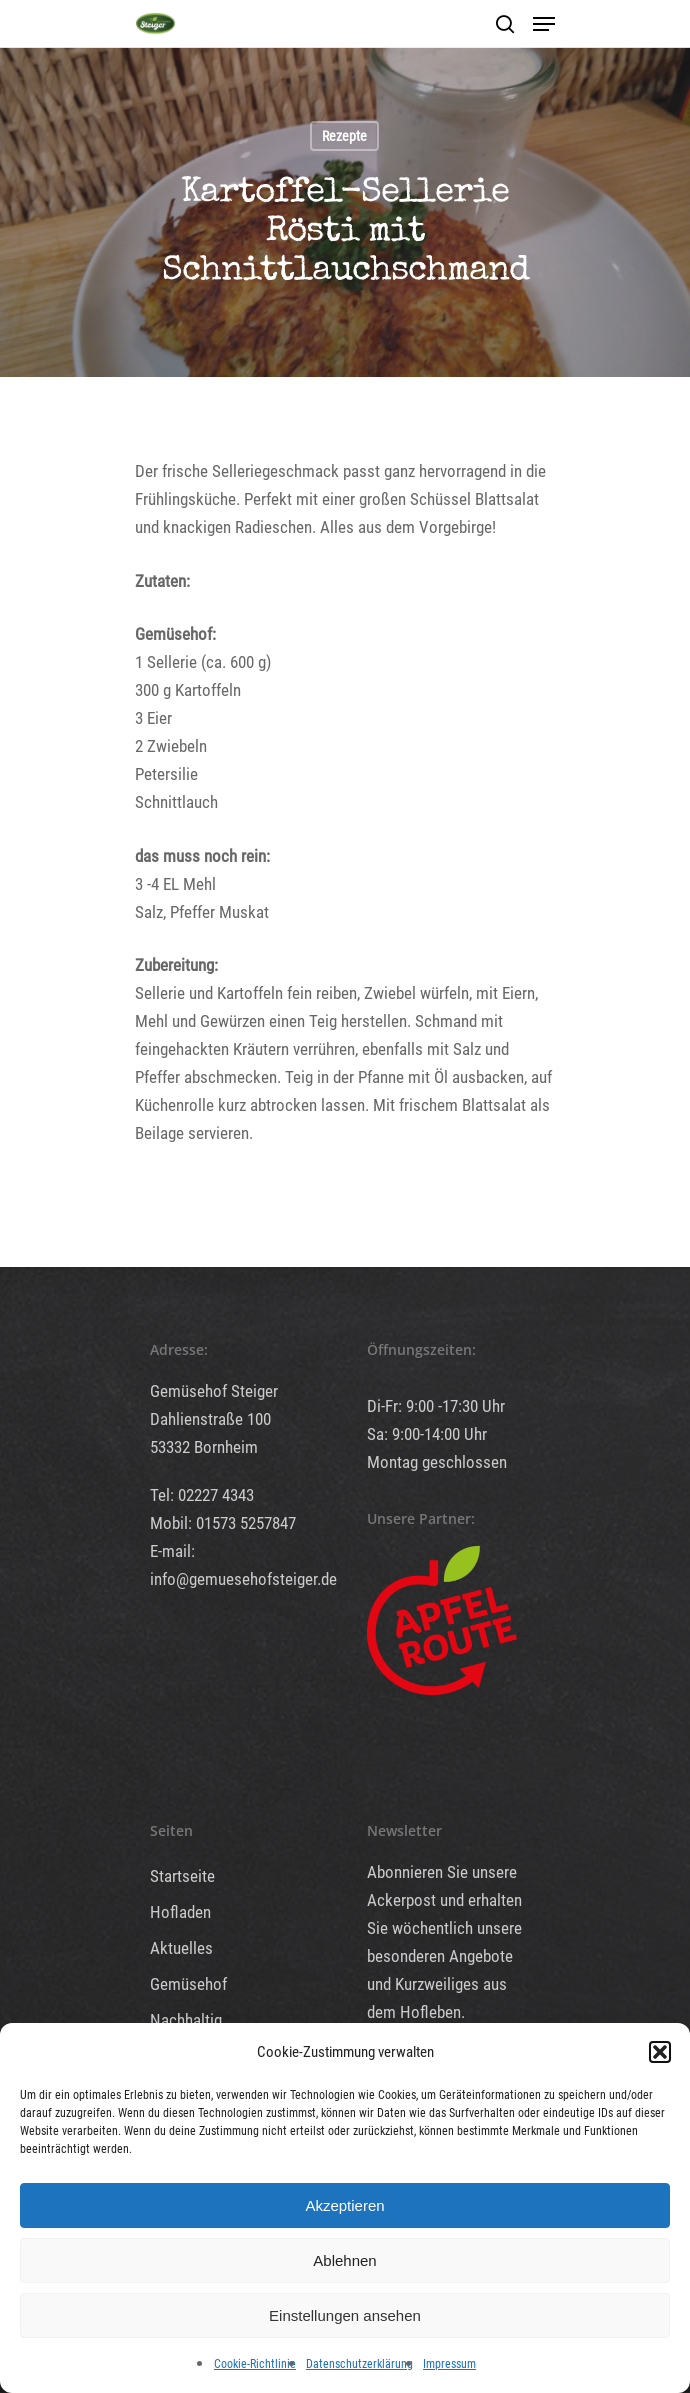  Describe the element at coordinates (181, 1948) in the screenshot. I see `Aktuelles` at that location.